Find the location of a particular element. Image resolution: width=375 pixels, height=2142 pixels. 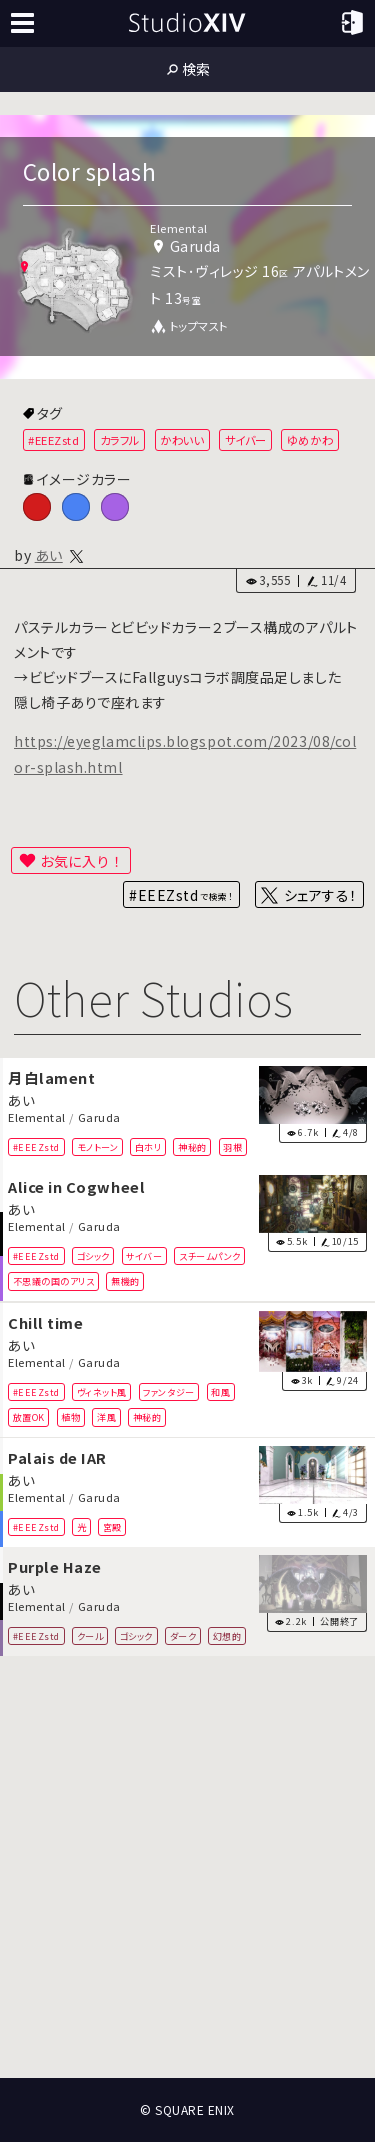

サイバー is located at coordinates (246, 440).